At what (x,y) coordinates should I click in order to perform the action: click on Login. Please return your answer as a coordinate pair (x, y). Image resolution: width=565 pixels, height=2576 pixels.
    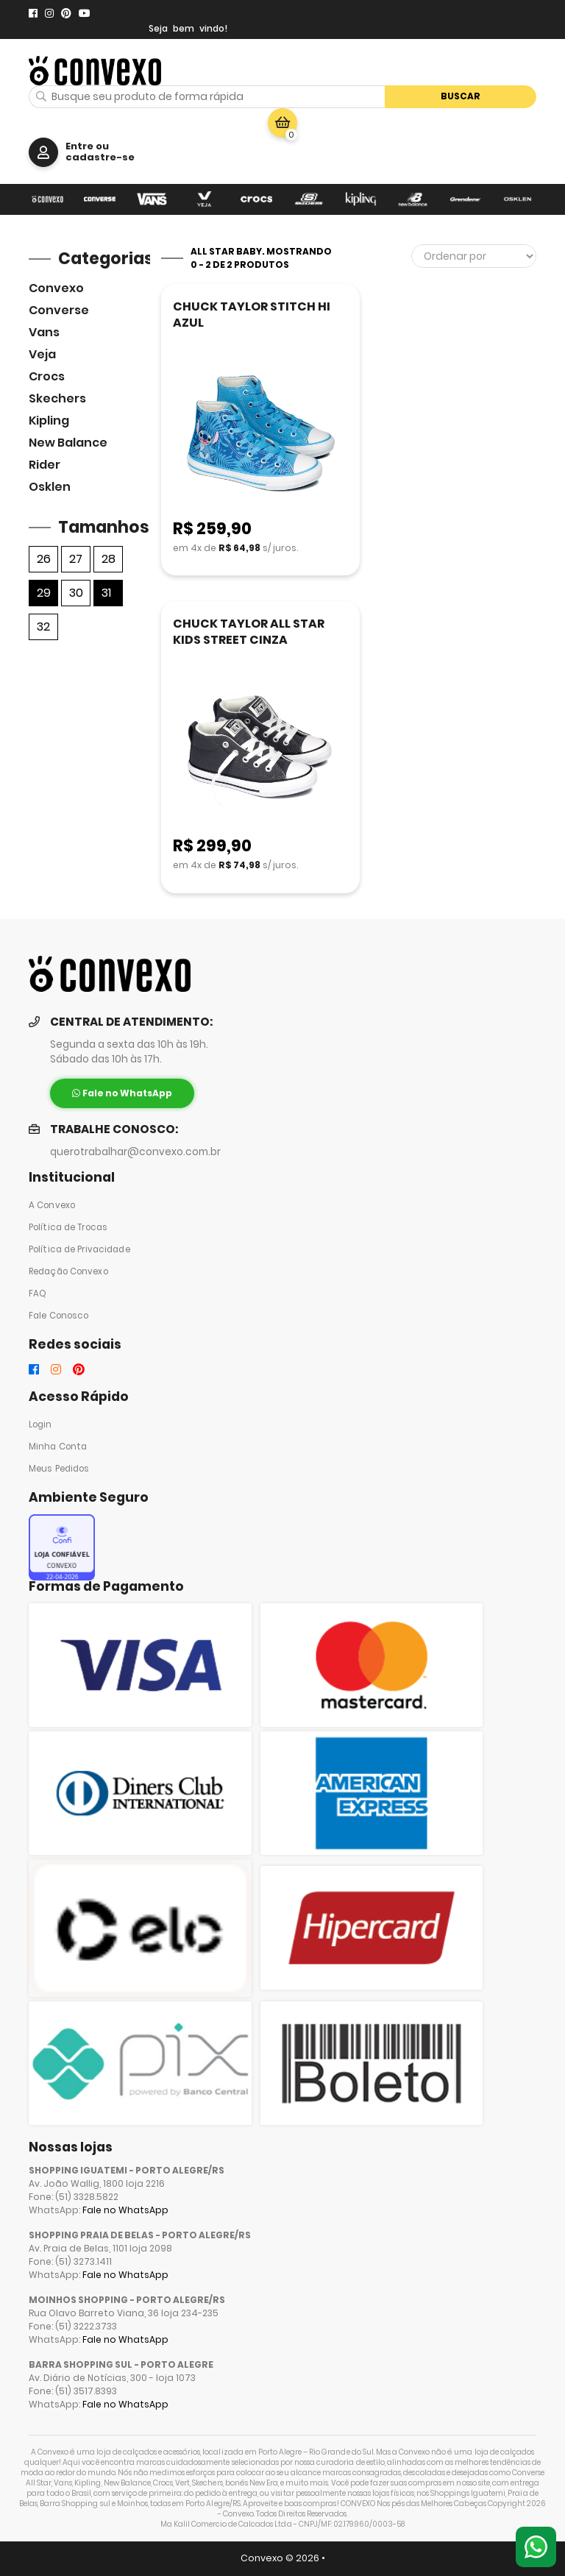
    Looking at the image, I should click on (40, 1424).